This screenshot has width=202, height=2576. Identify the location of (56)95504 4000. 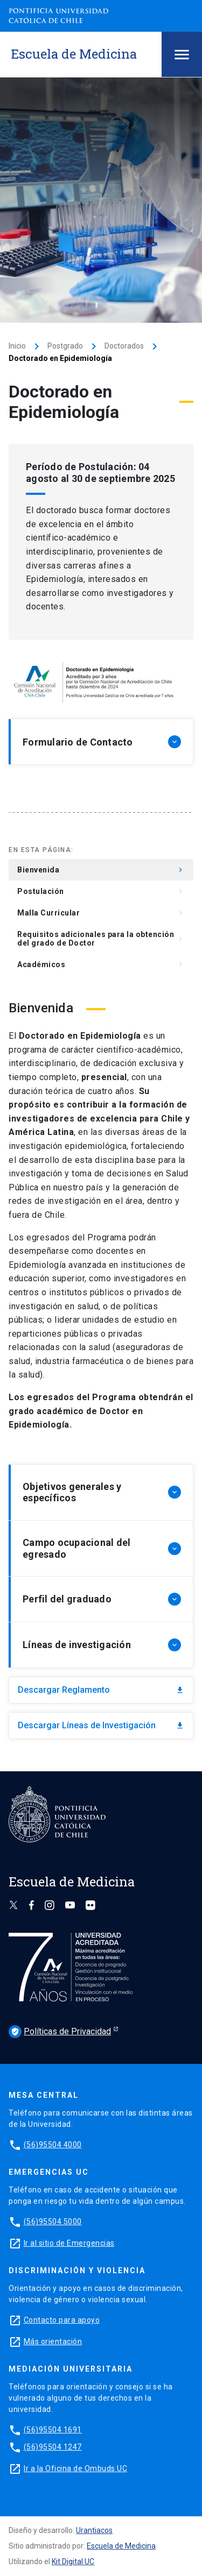
(53, 2144).